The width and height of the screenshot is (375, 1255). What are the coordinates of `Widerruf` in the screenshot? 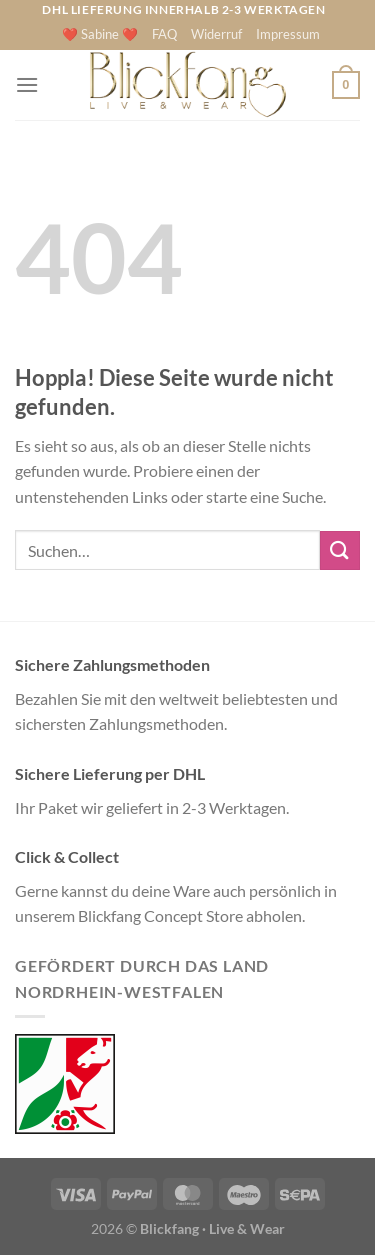 It's located at (216, 34).